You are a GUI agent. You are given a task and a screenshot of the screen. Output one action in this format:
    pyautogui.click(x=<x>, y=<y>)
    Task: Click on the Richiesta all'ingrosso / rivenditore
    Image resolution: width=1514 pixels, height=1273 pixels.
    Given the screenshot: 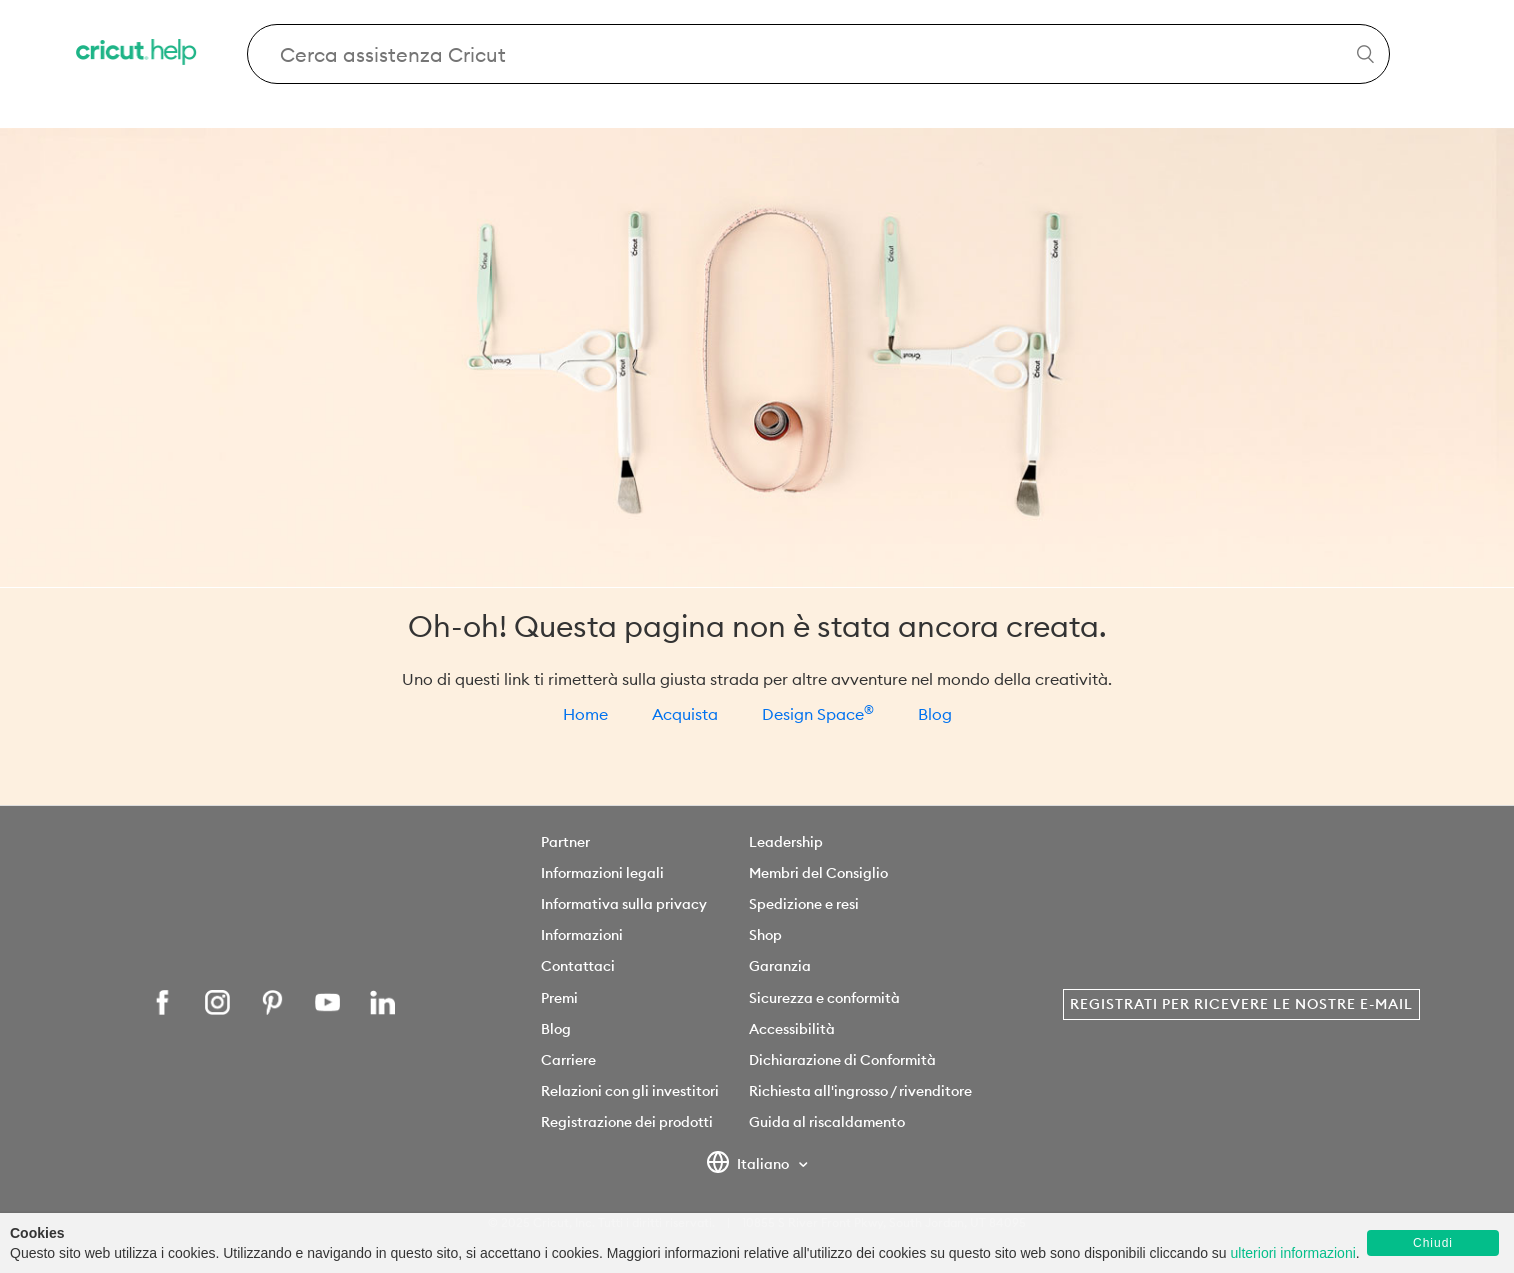 What is the action you would take?
    pyautogui.click(x=860, y=1091)
    